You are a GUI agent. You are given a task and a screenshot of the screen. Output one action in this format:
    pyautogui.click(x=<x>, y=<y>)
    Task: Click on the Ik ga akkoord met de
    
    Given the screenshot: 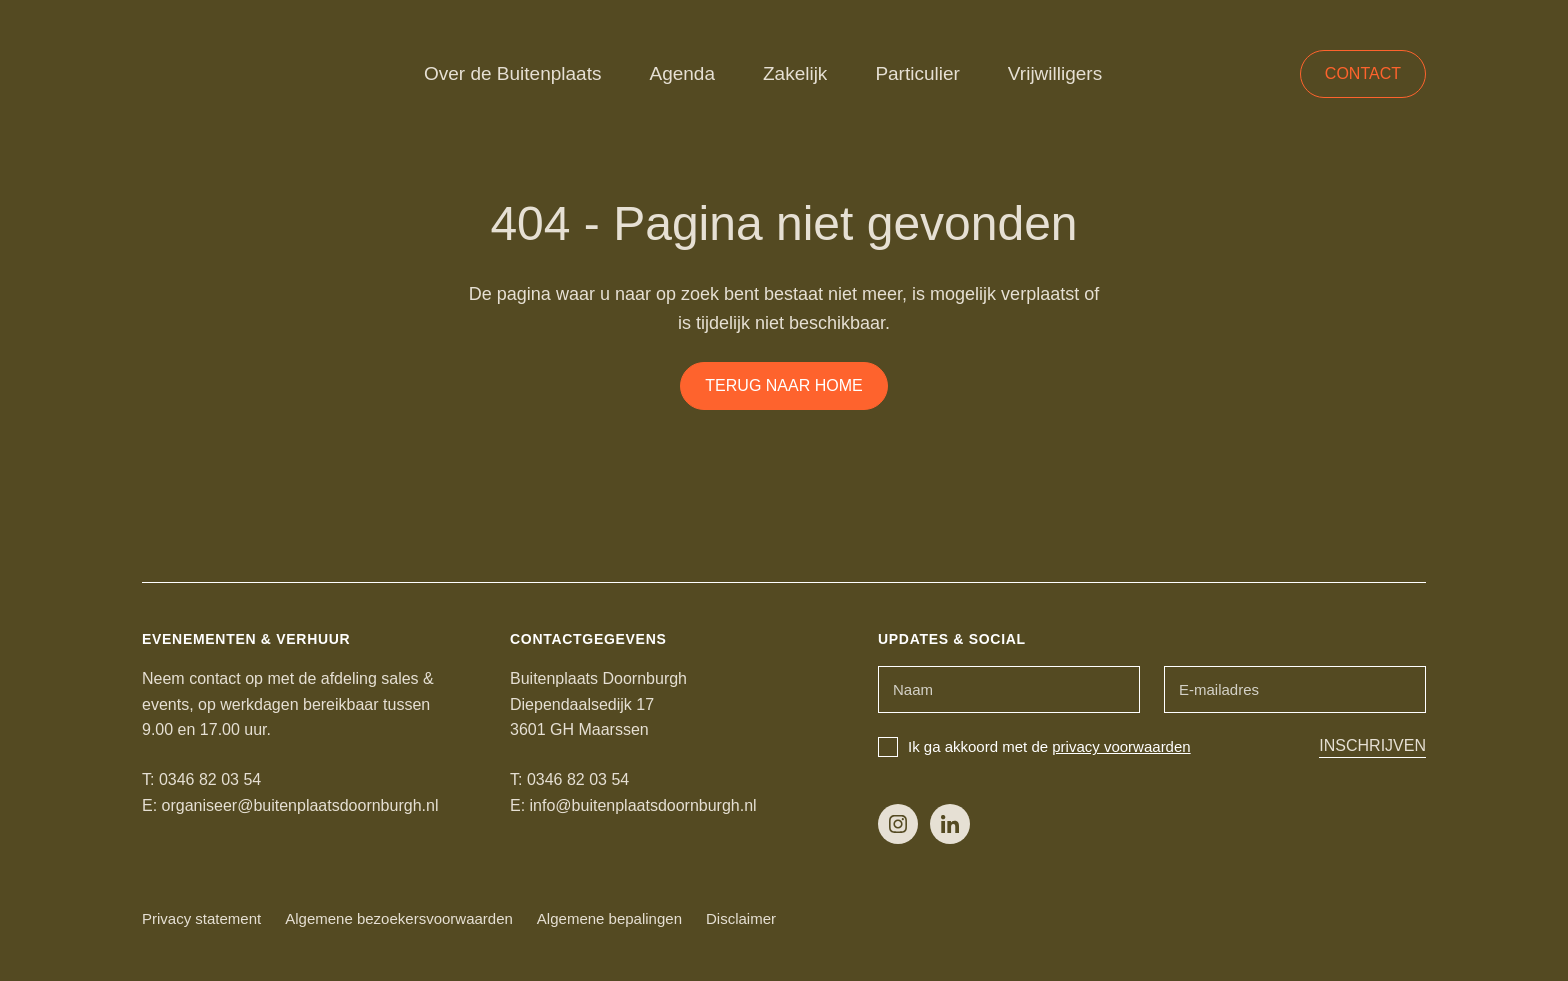 What is the action you would take?
    pyautogui.click(x=1034, y=746)
    